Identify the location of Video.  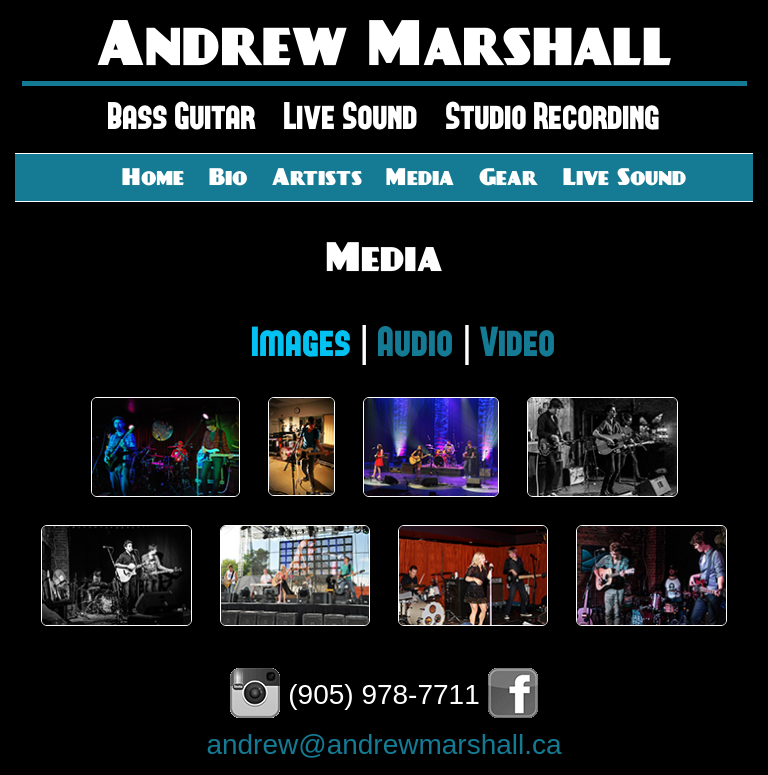
(518, 343).